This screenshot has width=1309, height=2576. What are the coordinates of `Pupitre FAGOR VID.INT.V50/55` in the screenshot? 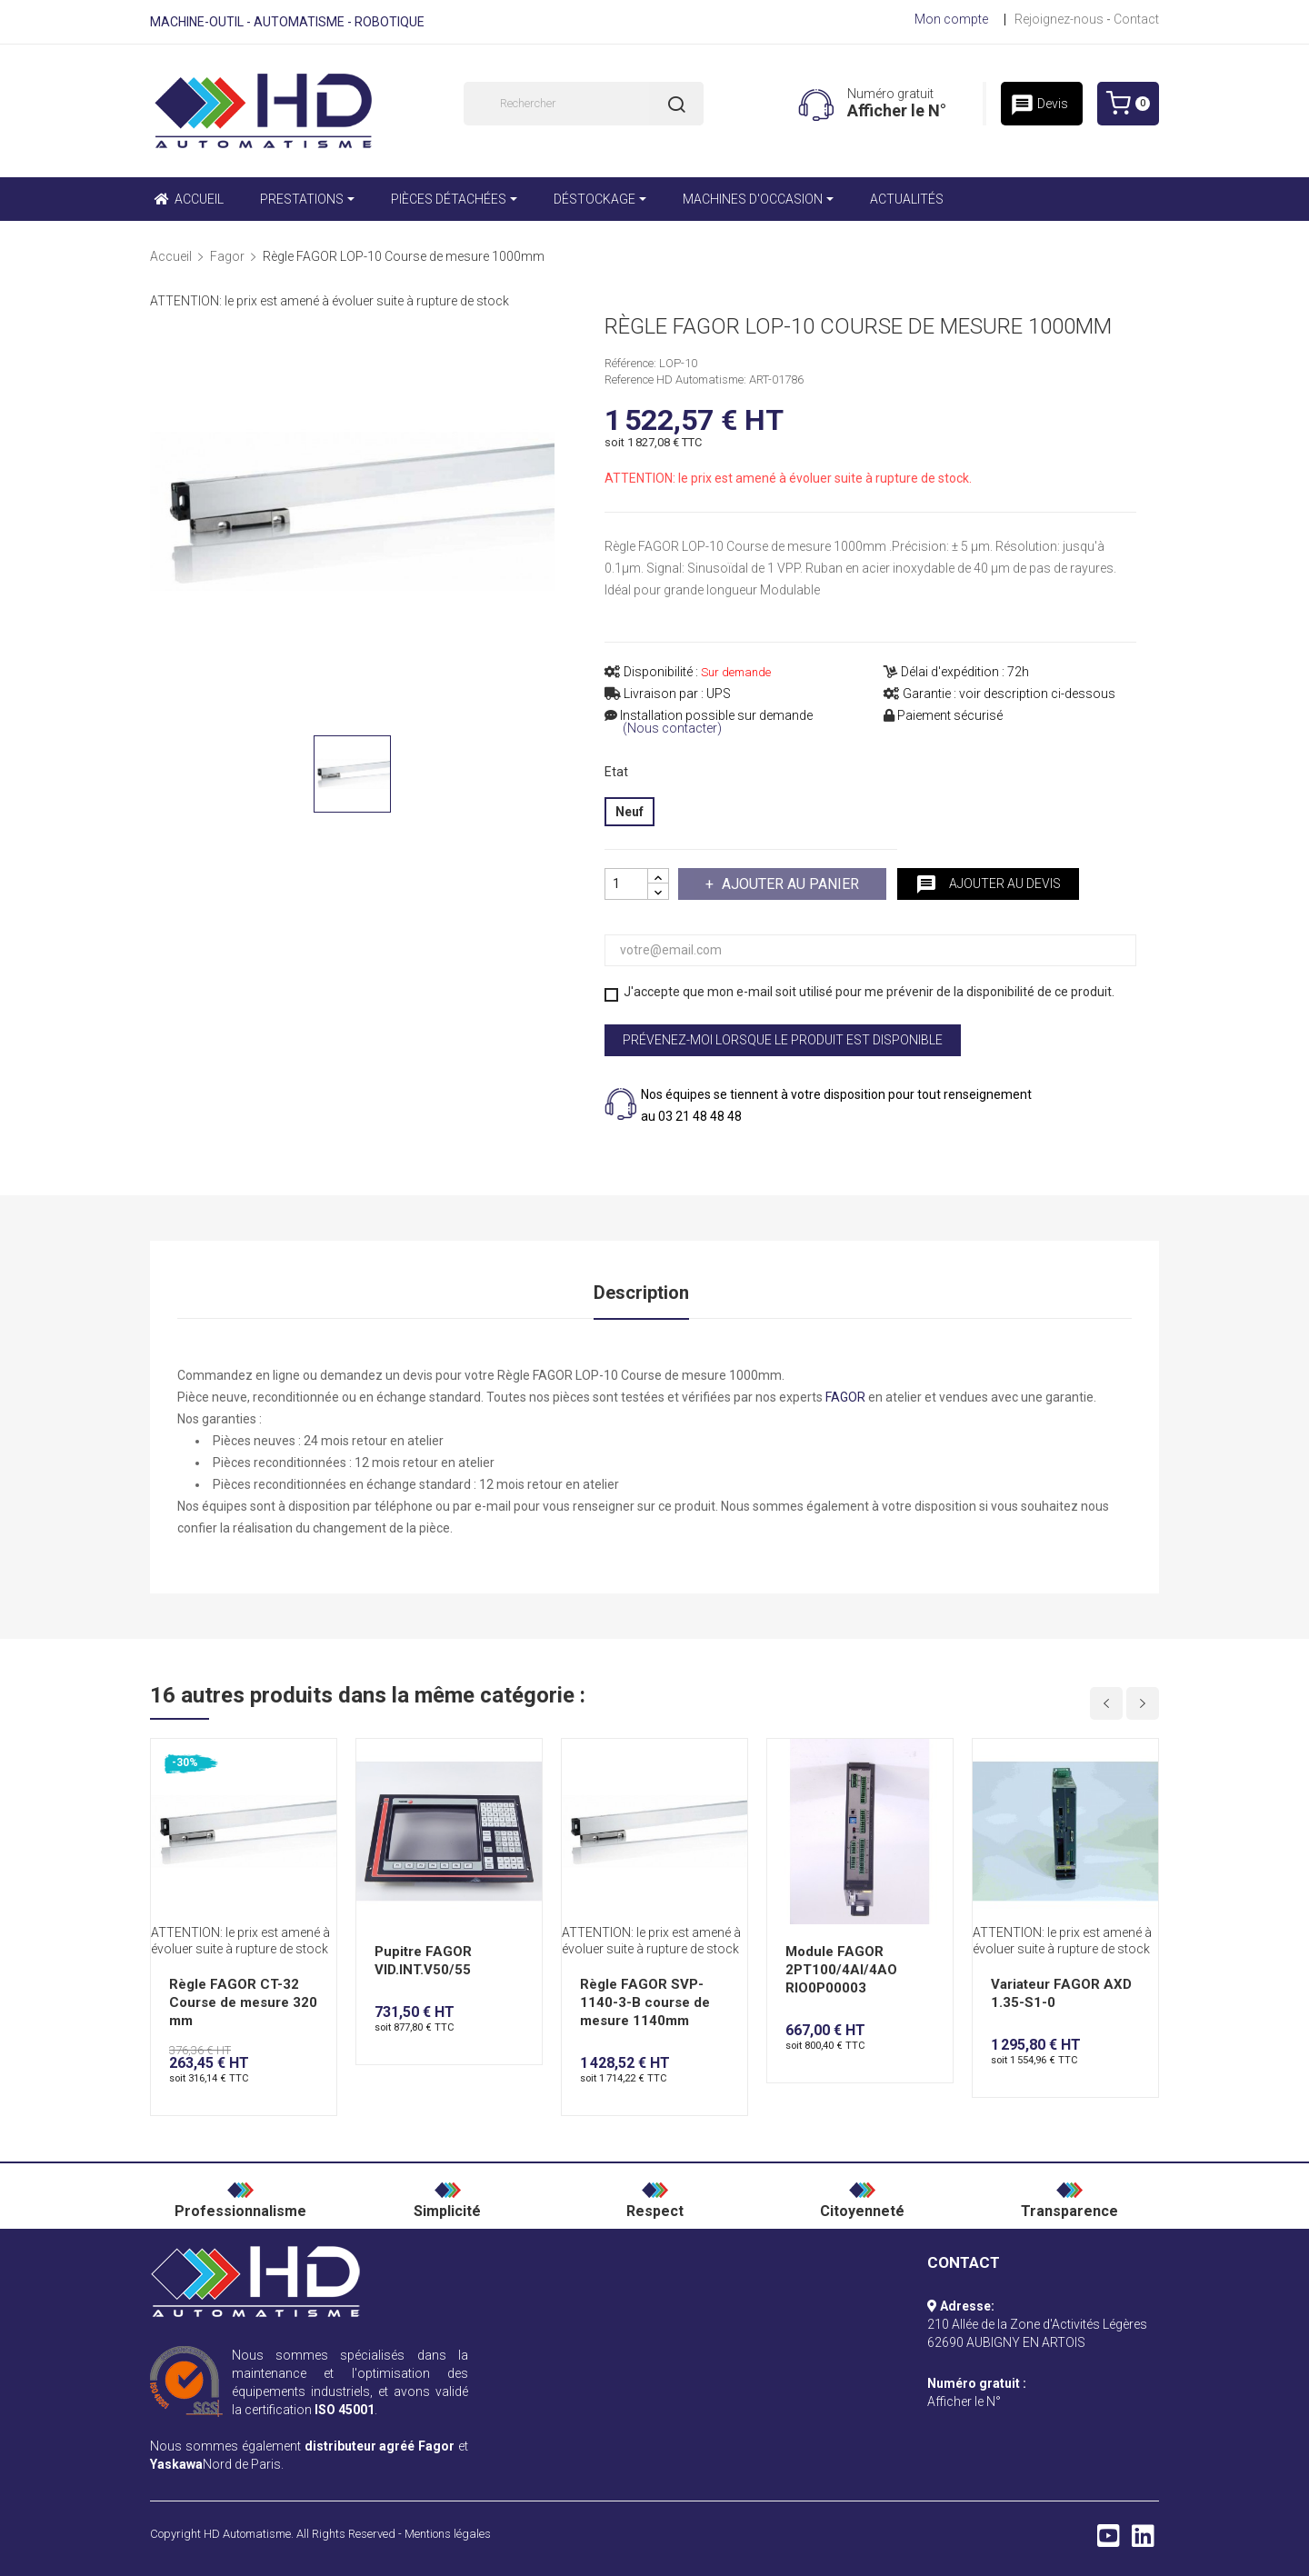 It's located at (423, 1960).